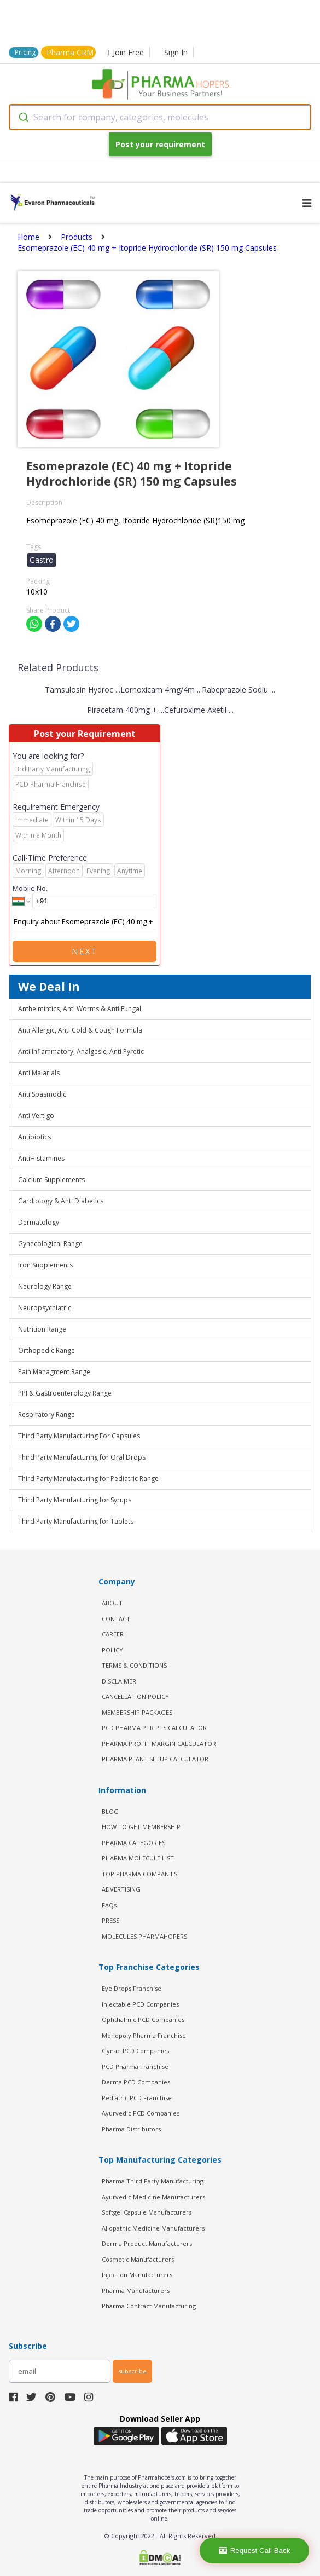 Image resolution: width=320 pixels, height=2576 pixels. What do you see at coordinates (112, 1650) in the screenshot?
I see `POLICY` at bounding box center [112, 1650].